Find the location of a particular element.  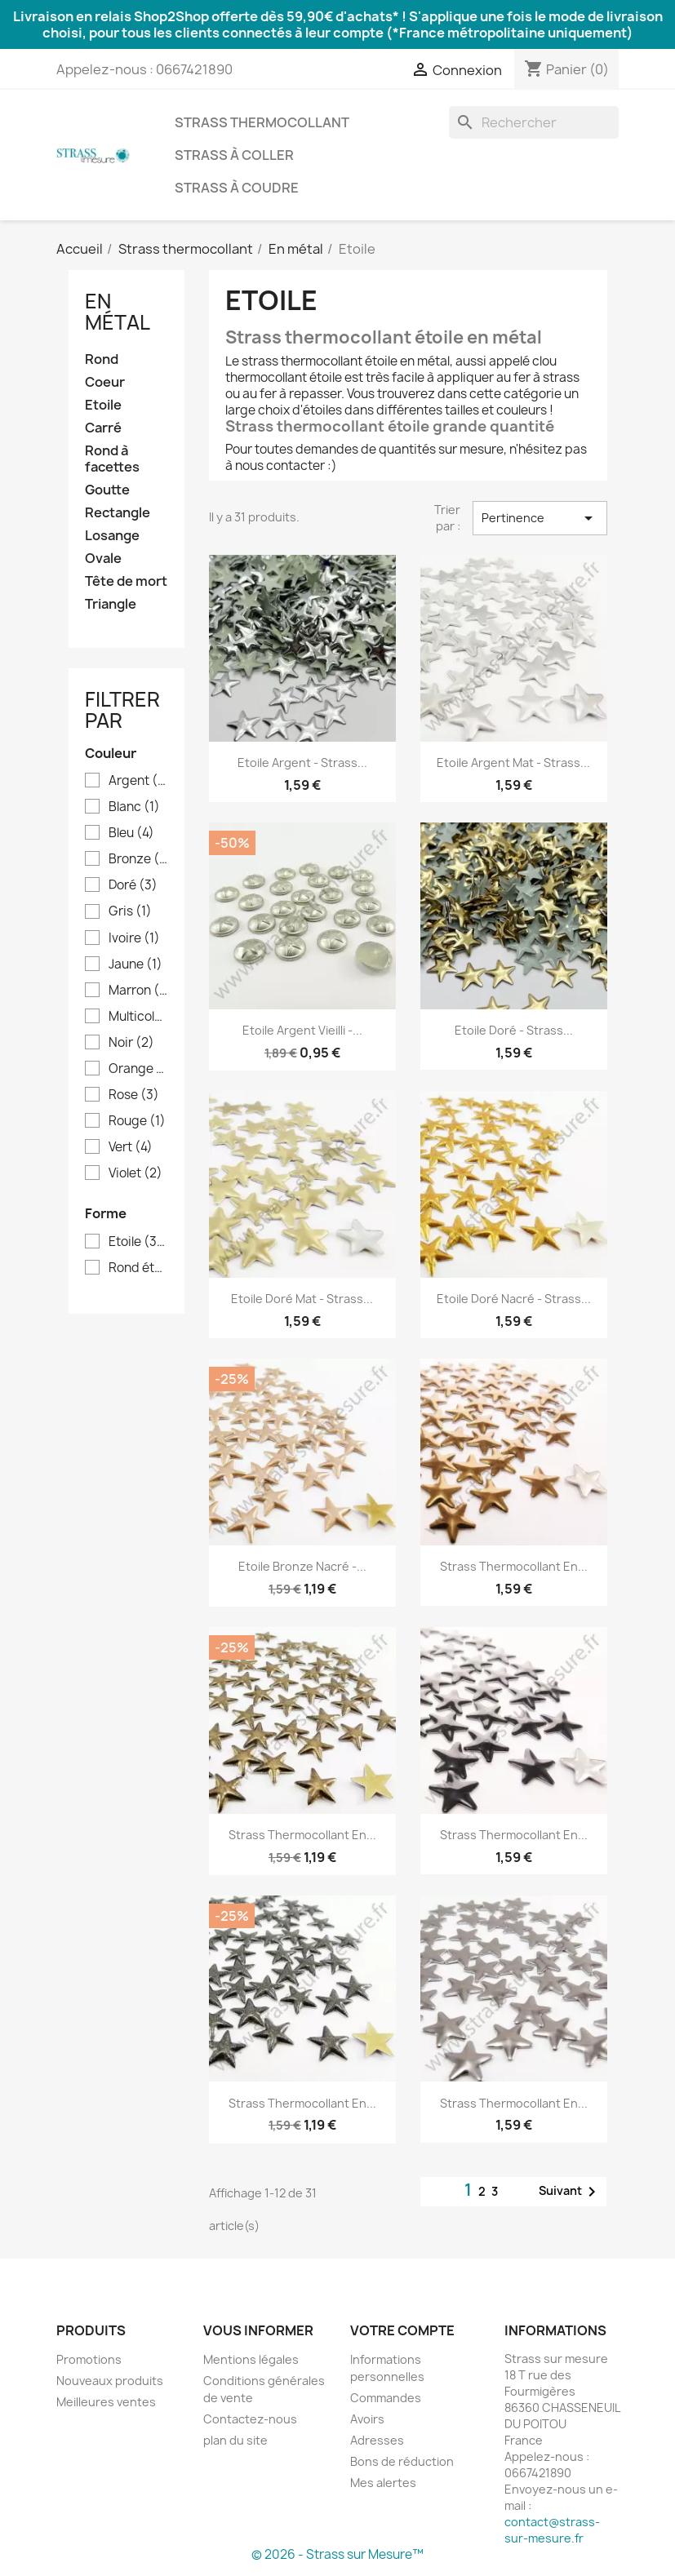

Nouveaux produits is located at coordinates (109, 2380).